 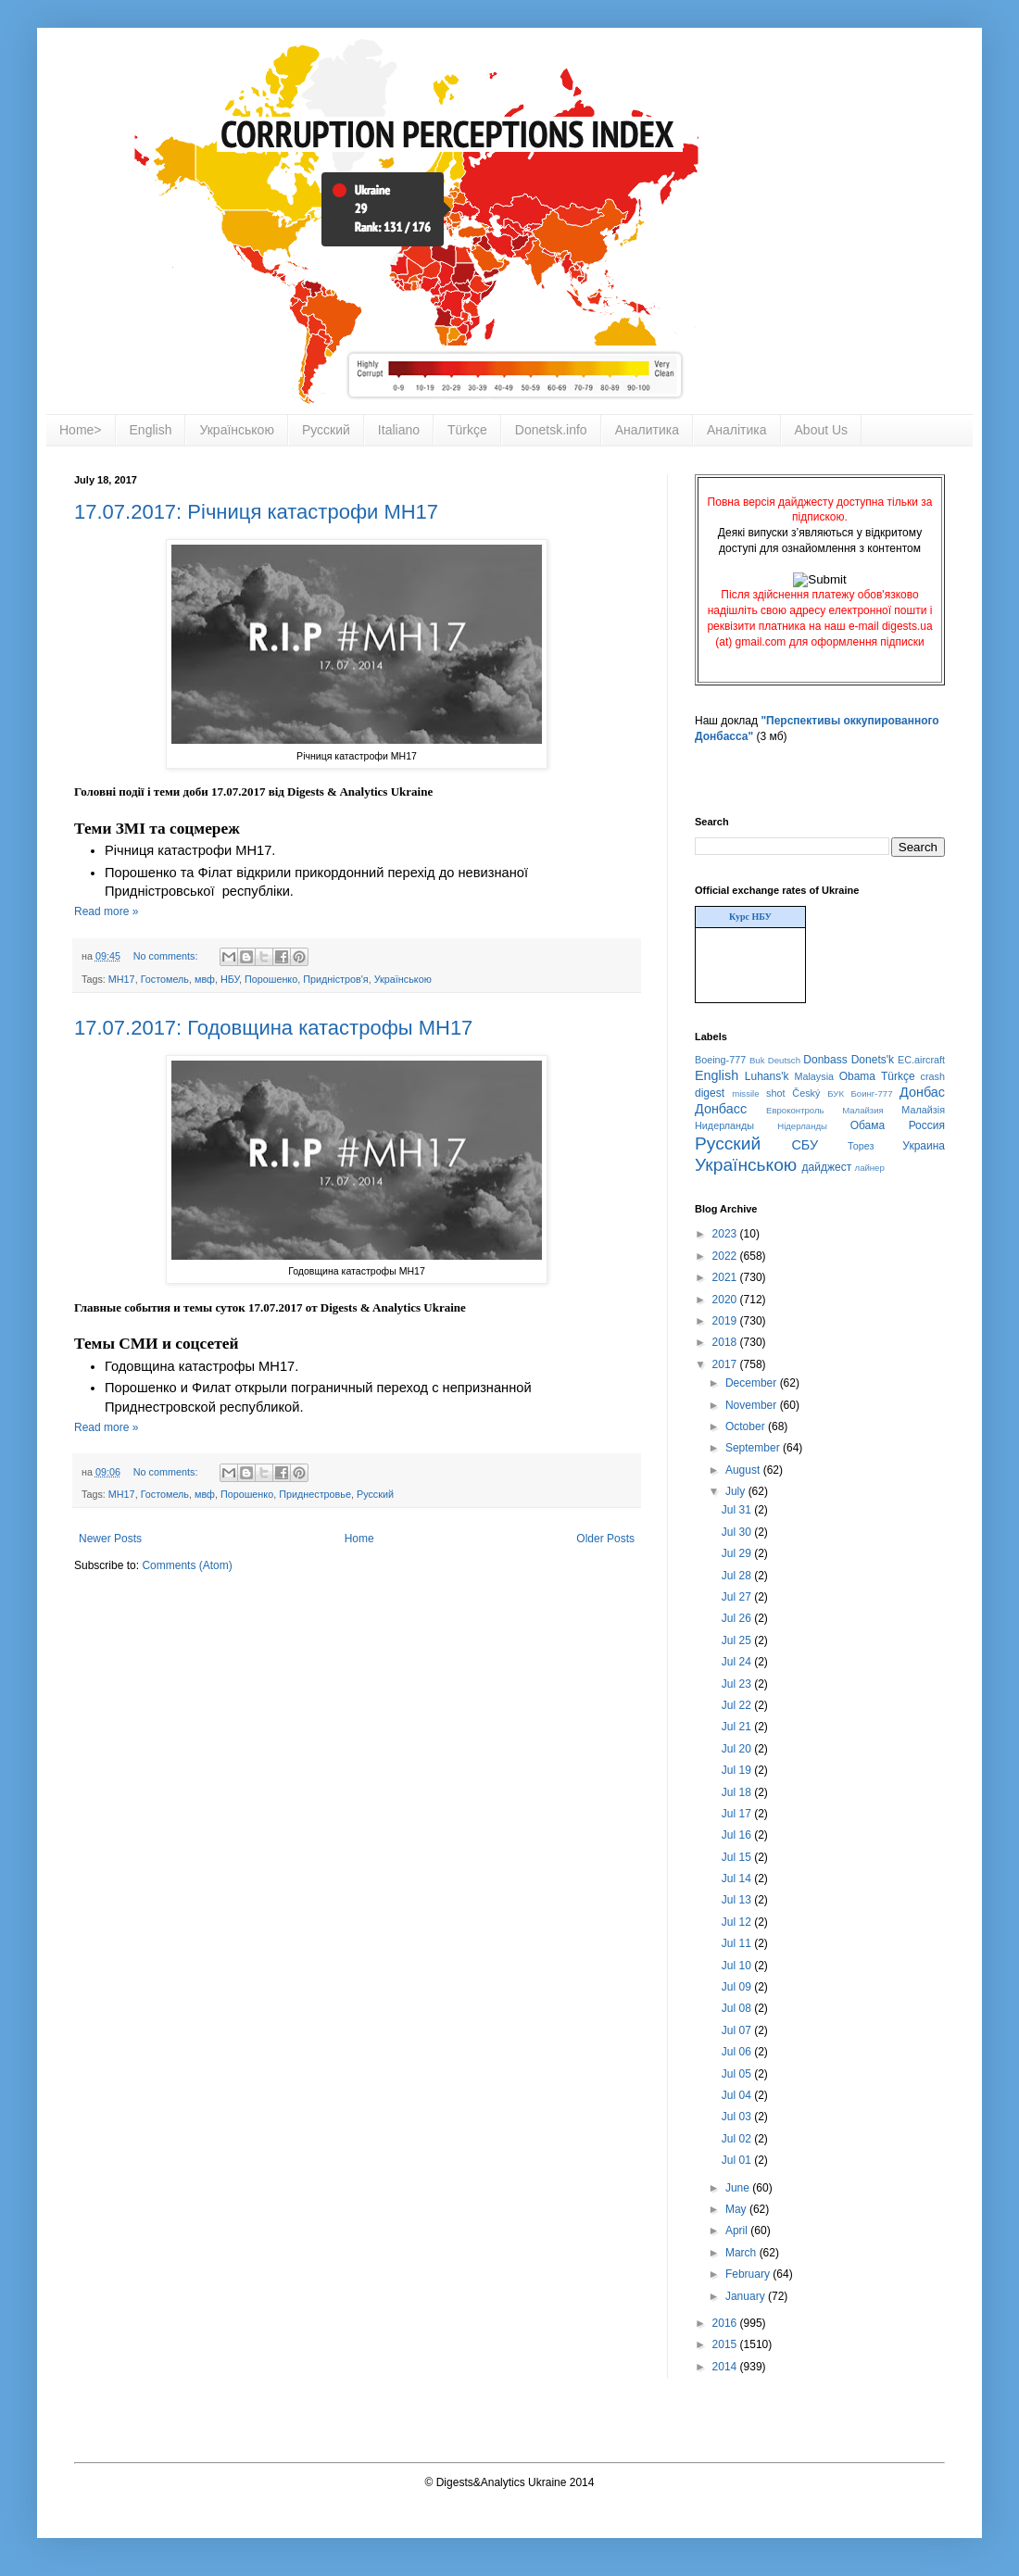 What do you see at coordinates (738, 2138) in the screenshot?
I see `Jul 02` at bounding box center [738, 2138].